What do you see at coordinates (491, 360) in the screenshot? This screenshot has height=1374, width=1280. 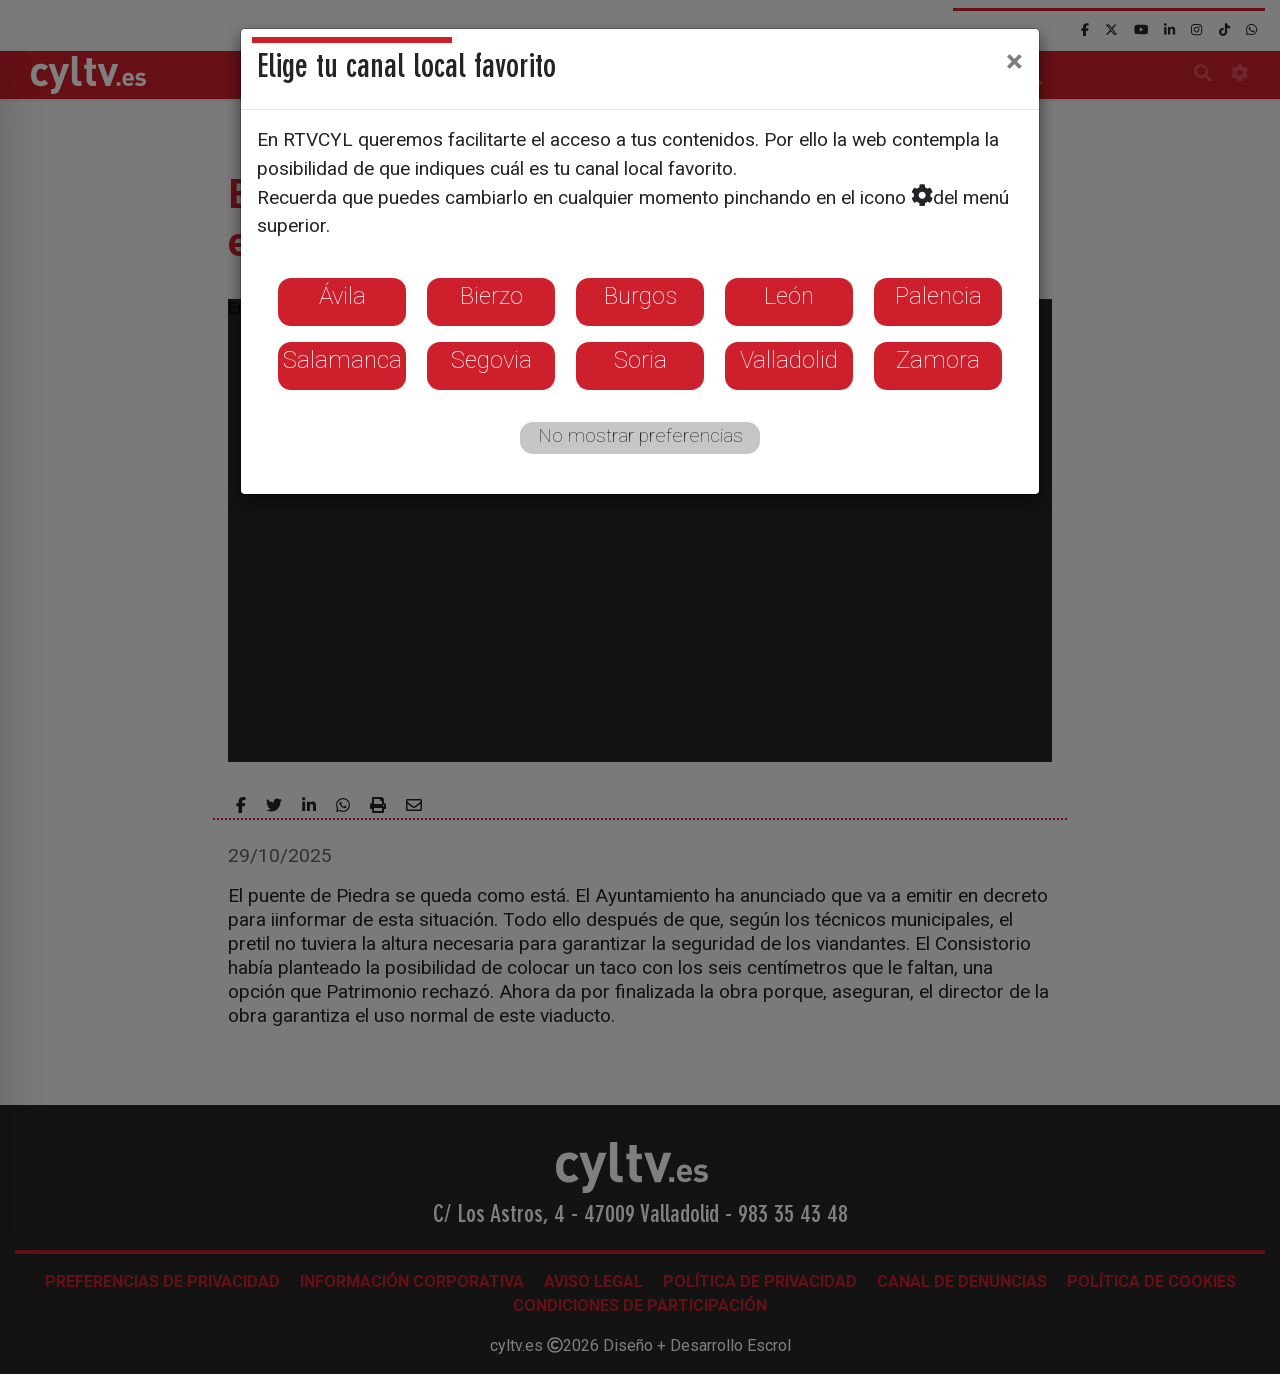 I see `Segovia` at bounding box center [491, 360].